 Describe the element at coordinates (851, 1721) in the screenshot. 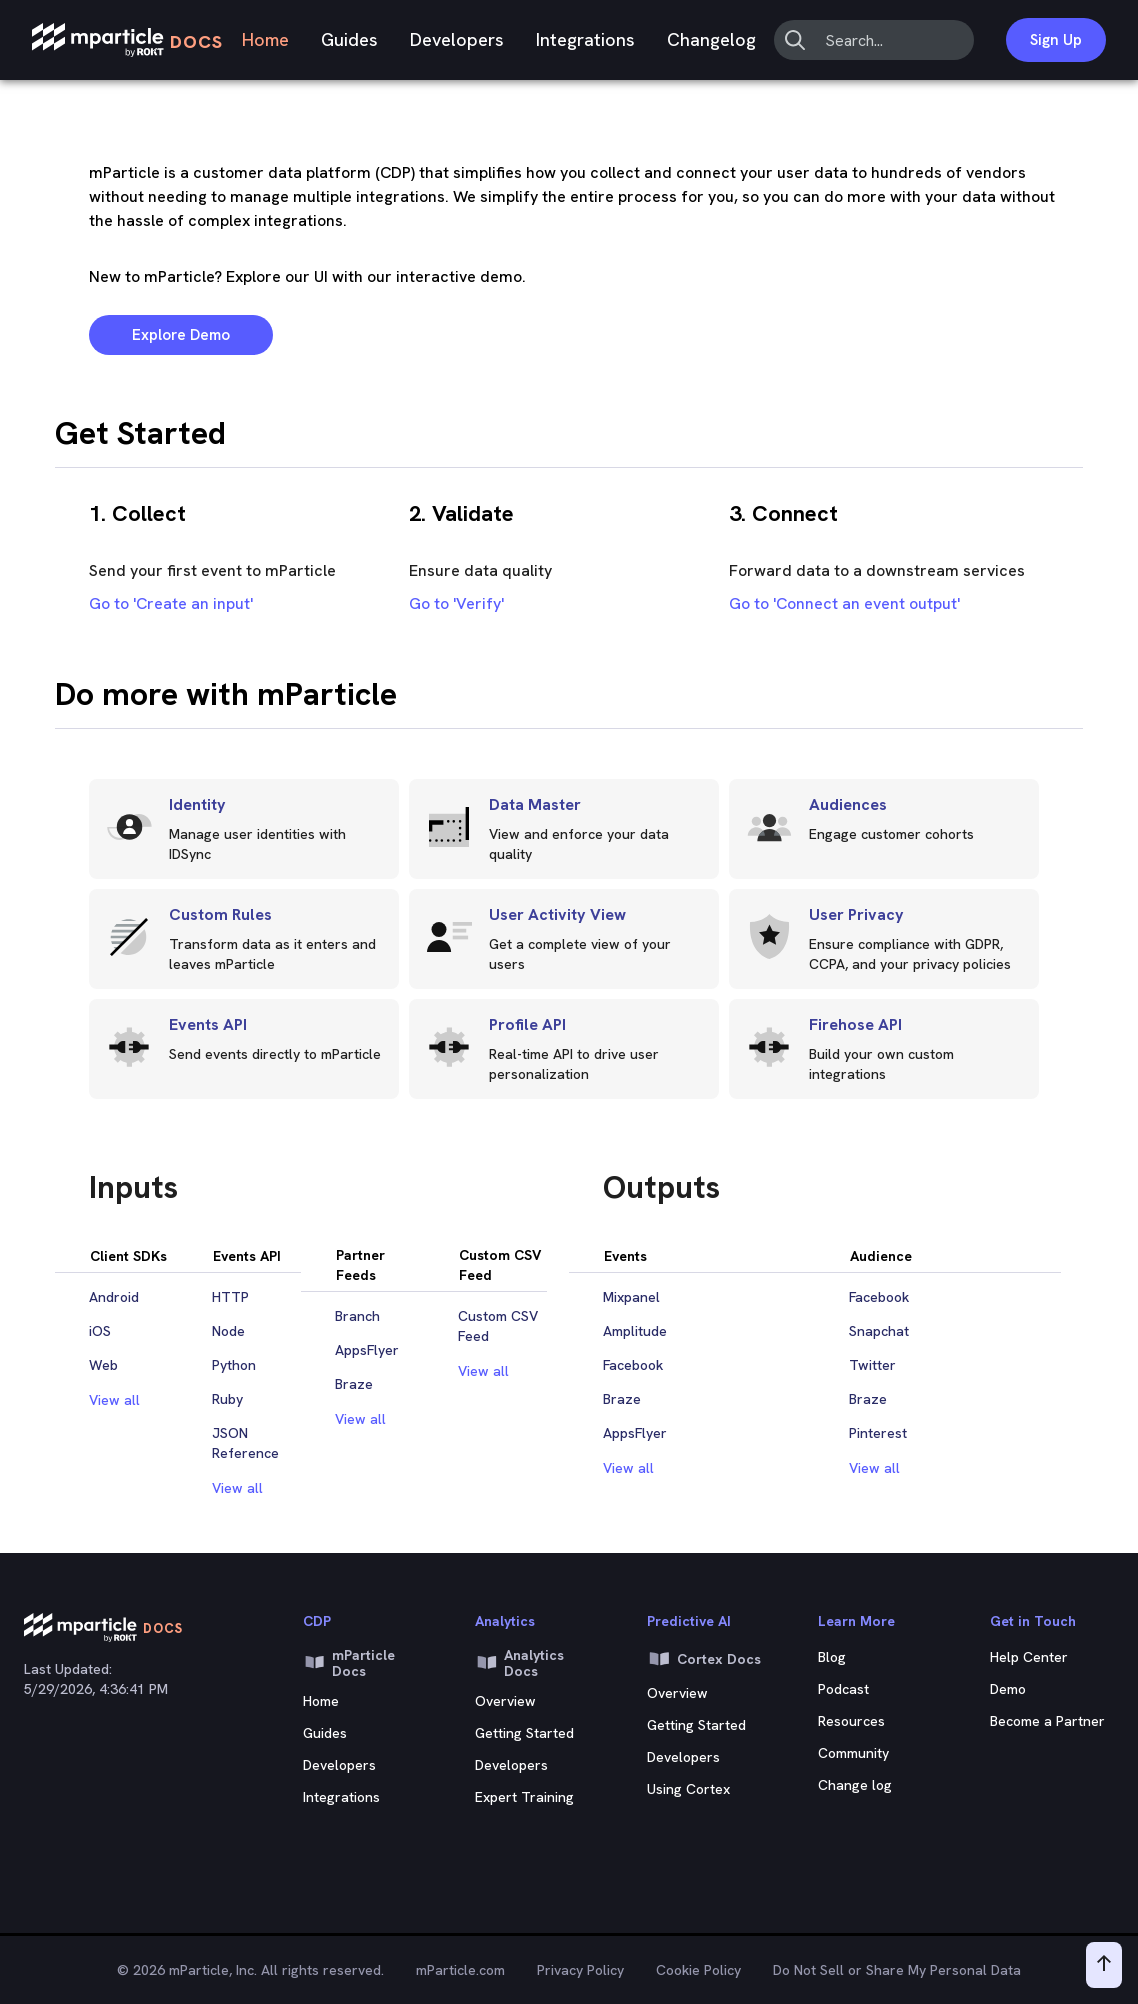

I see `Resources` at that location.